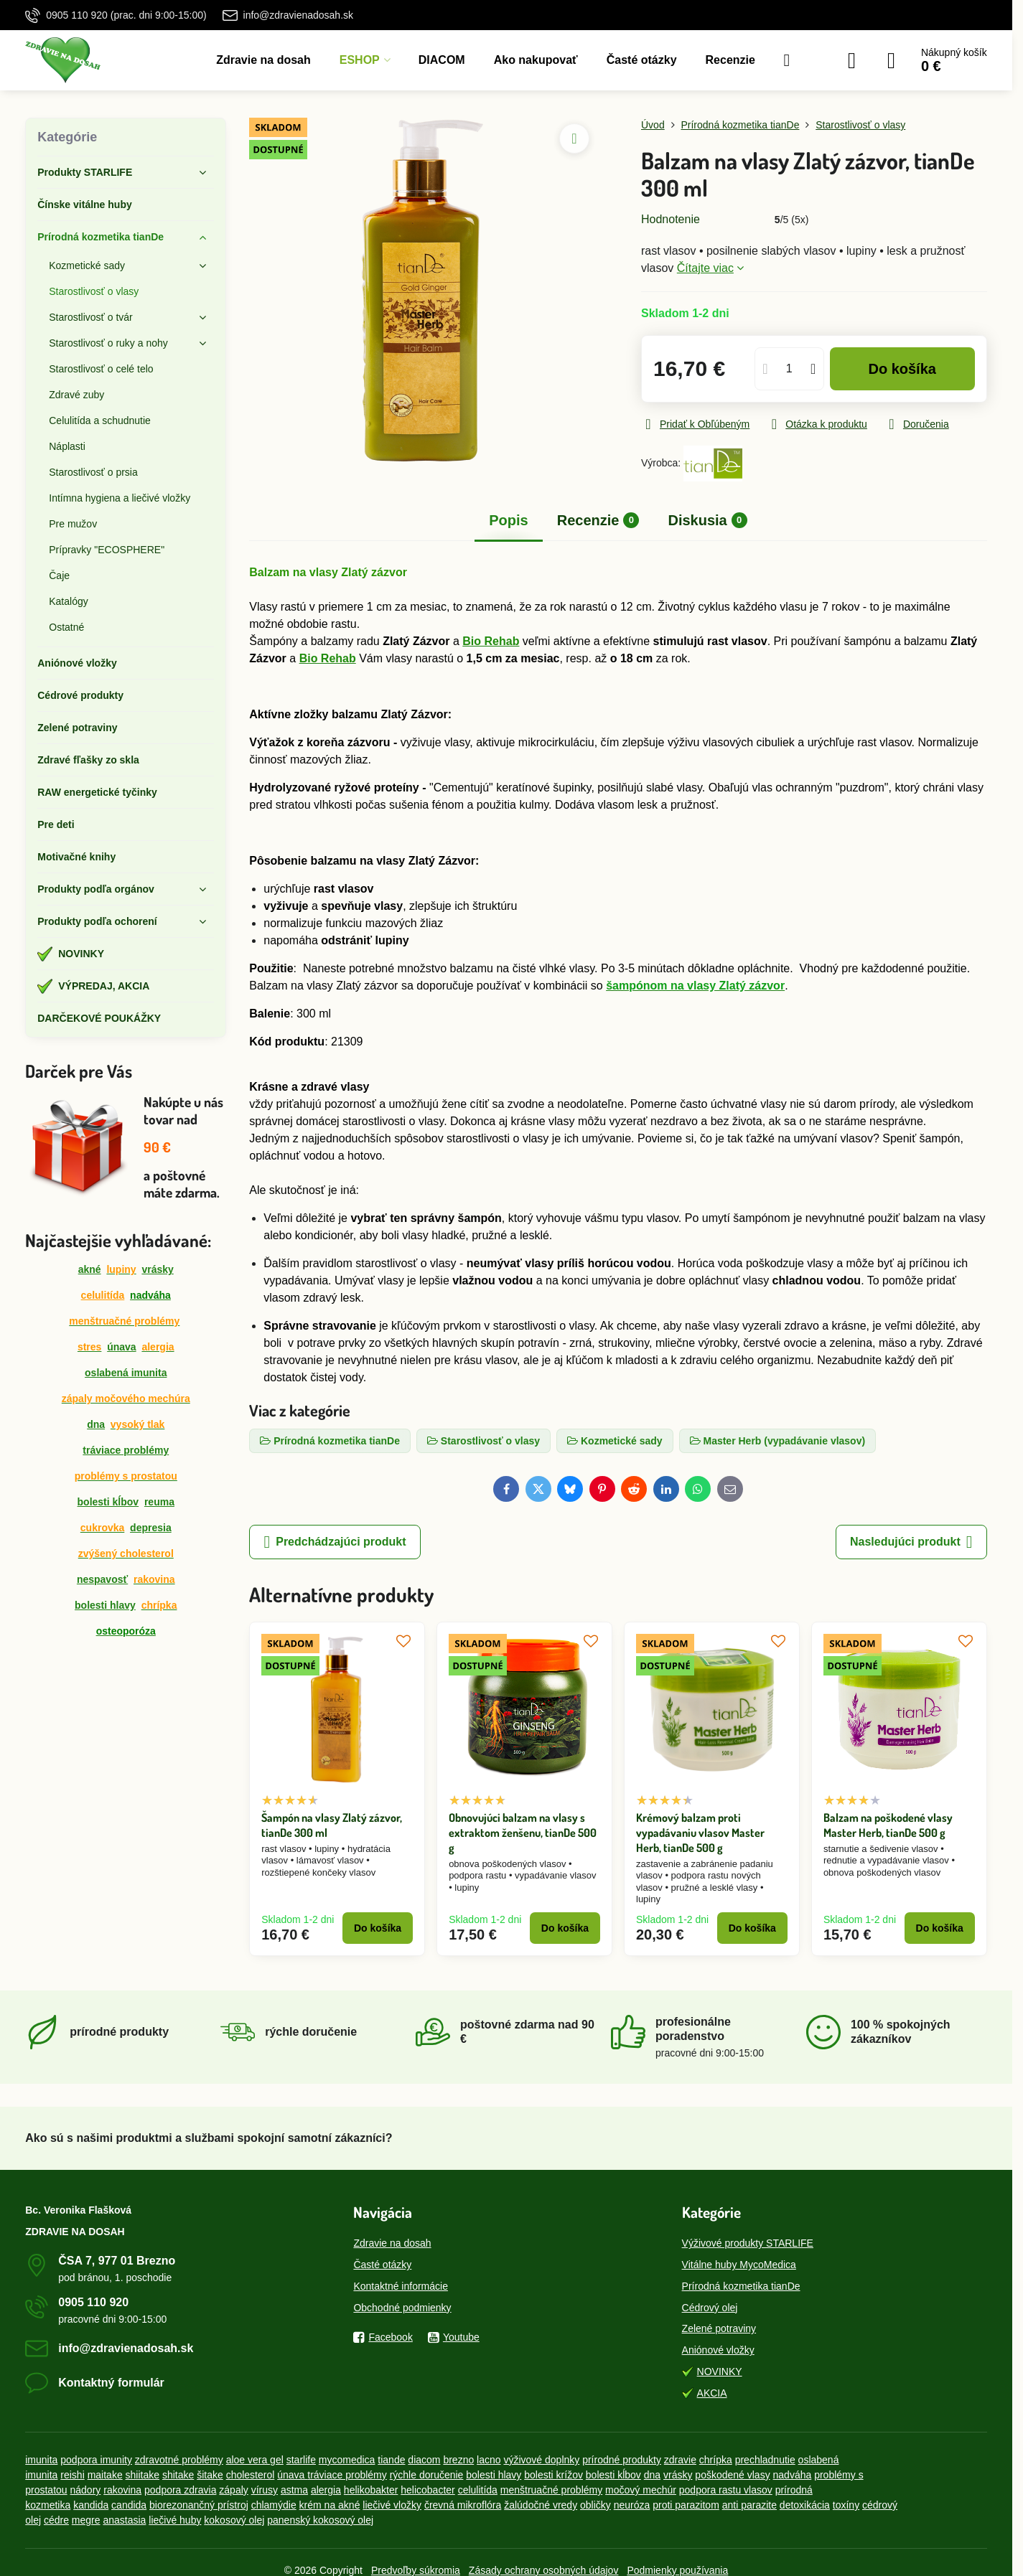 This screenshot has height=2576, width=1023. I want to click on liečivé vložky, so click(392, 2505).